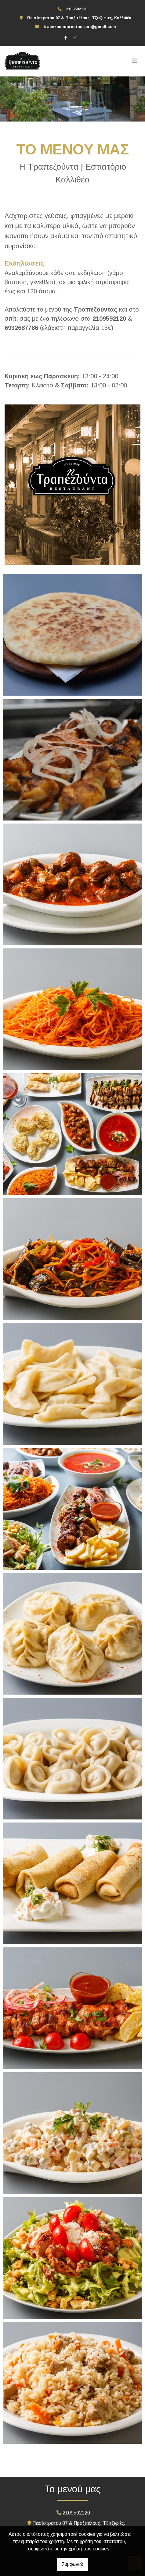 This screenshot has height=2576, width=145. What do you see at coordinates (79, 26) in the screenshot?
I see `trapezoundarestaurant@gmail.com` at bounding box center [79, 26].